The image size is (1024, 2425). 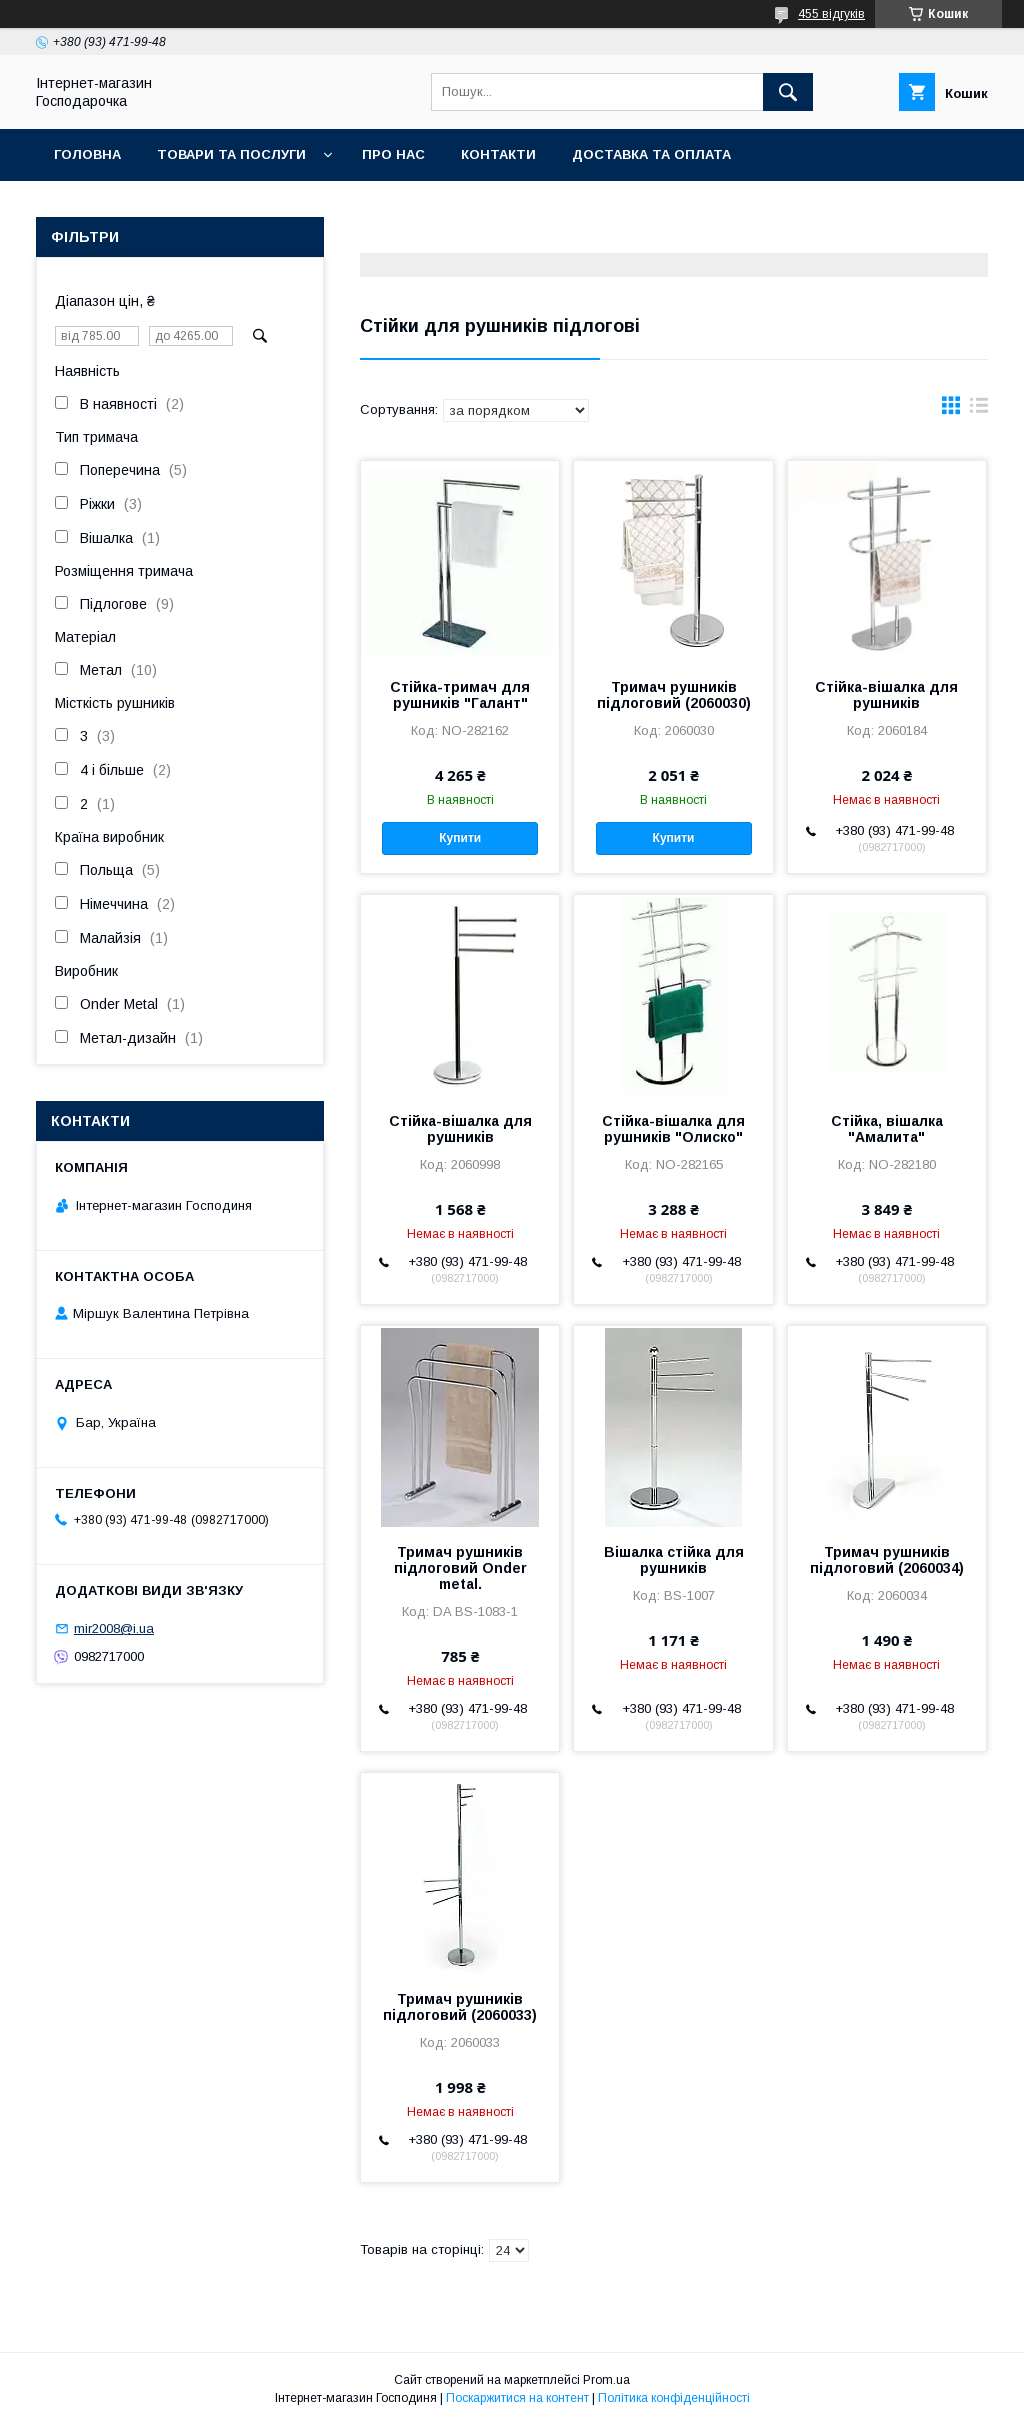 I want to click on Стійка-вішалка для рушників, so click(x=886, y=695).